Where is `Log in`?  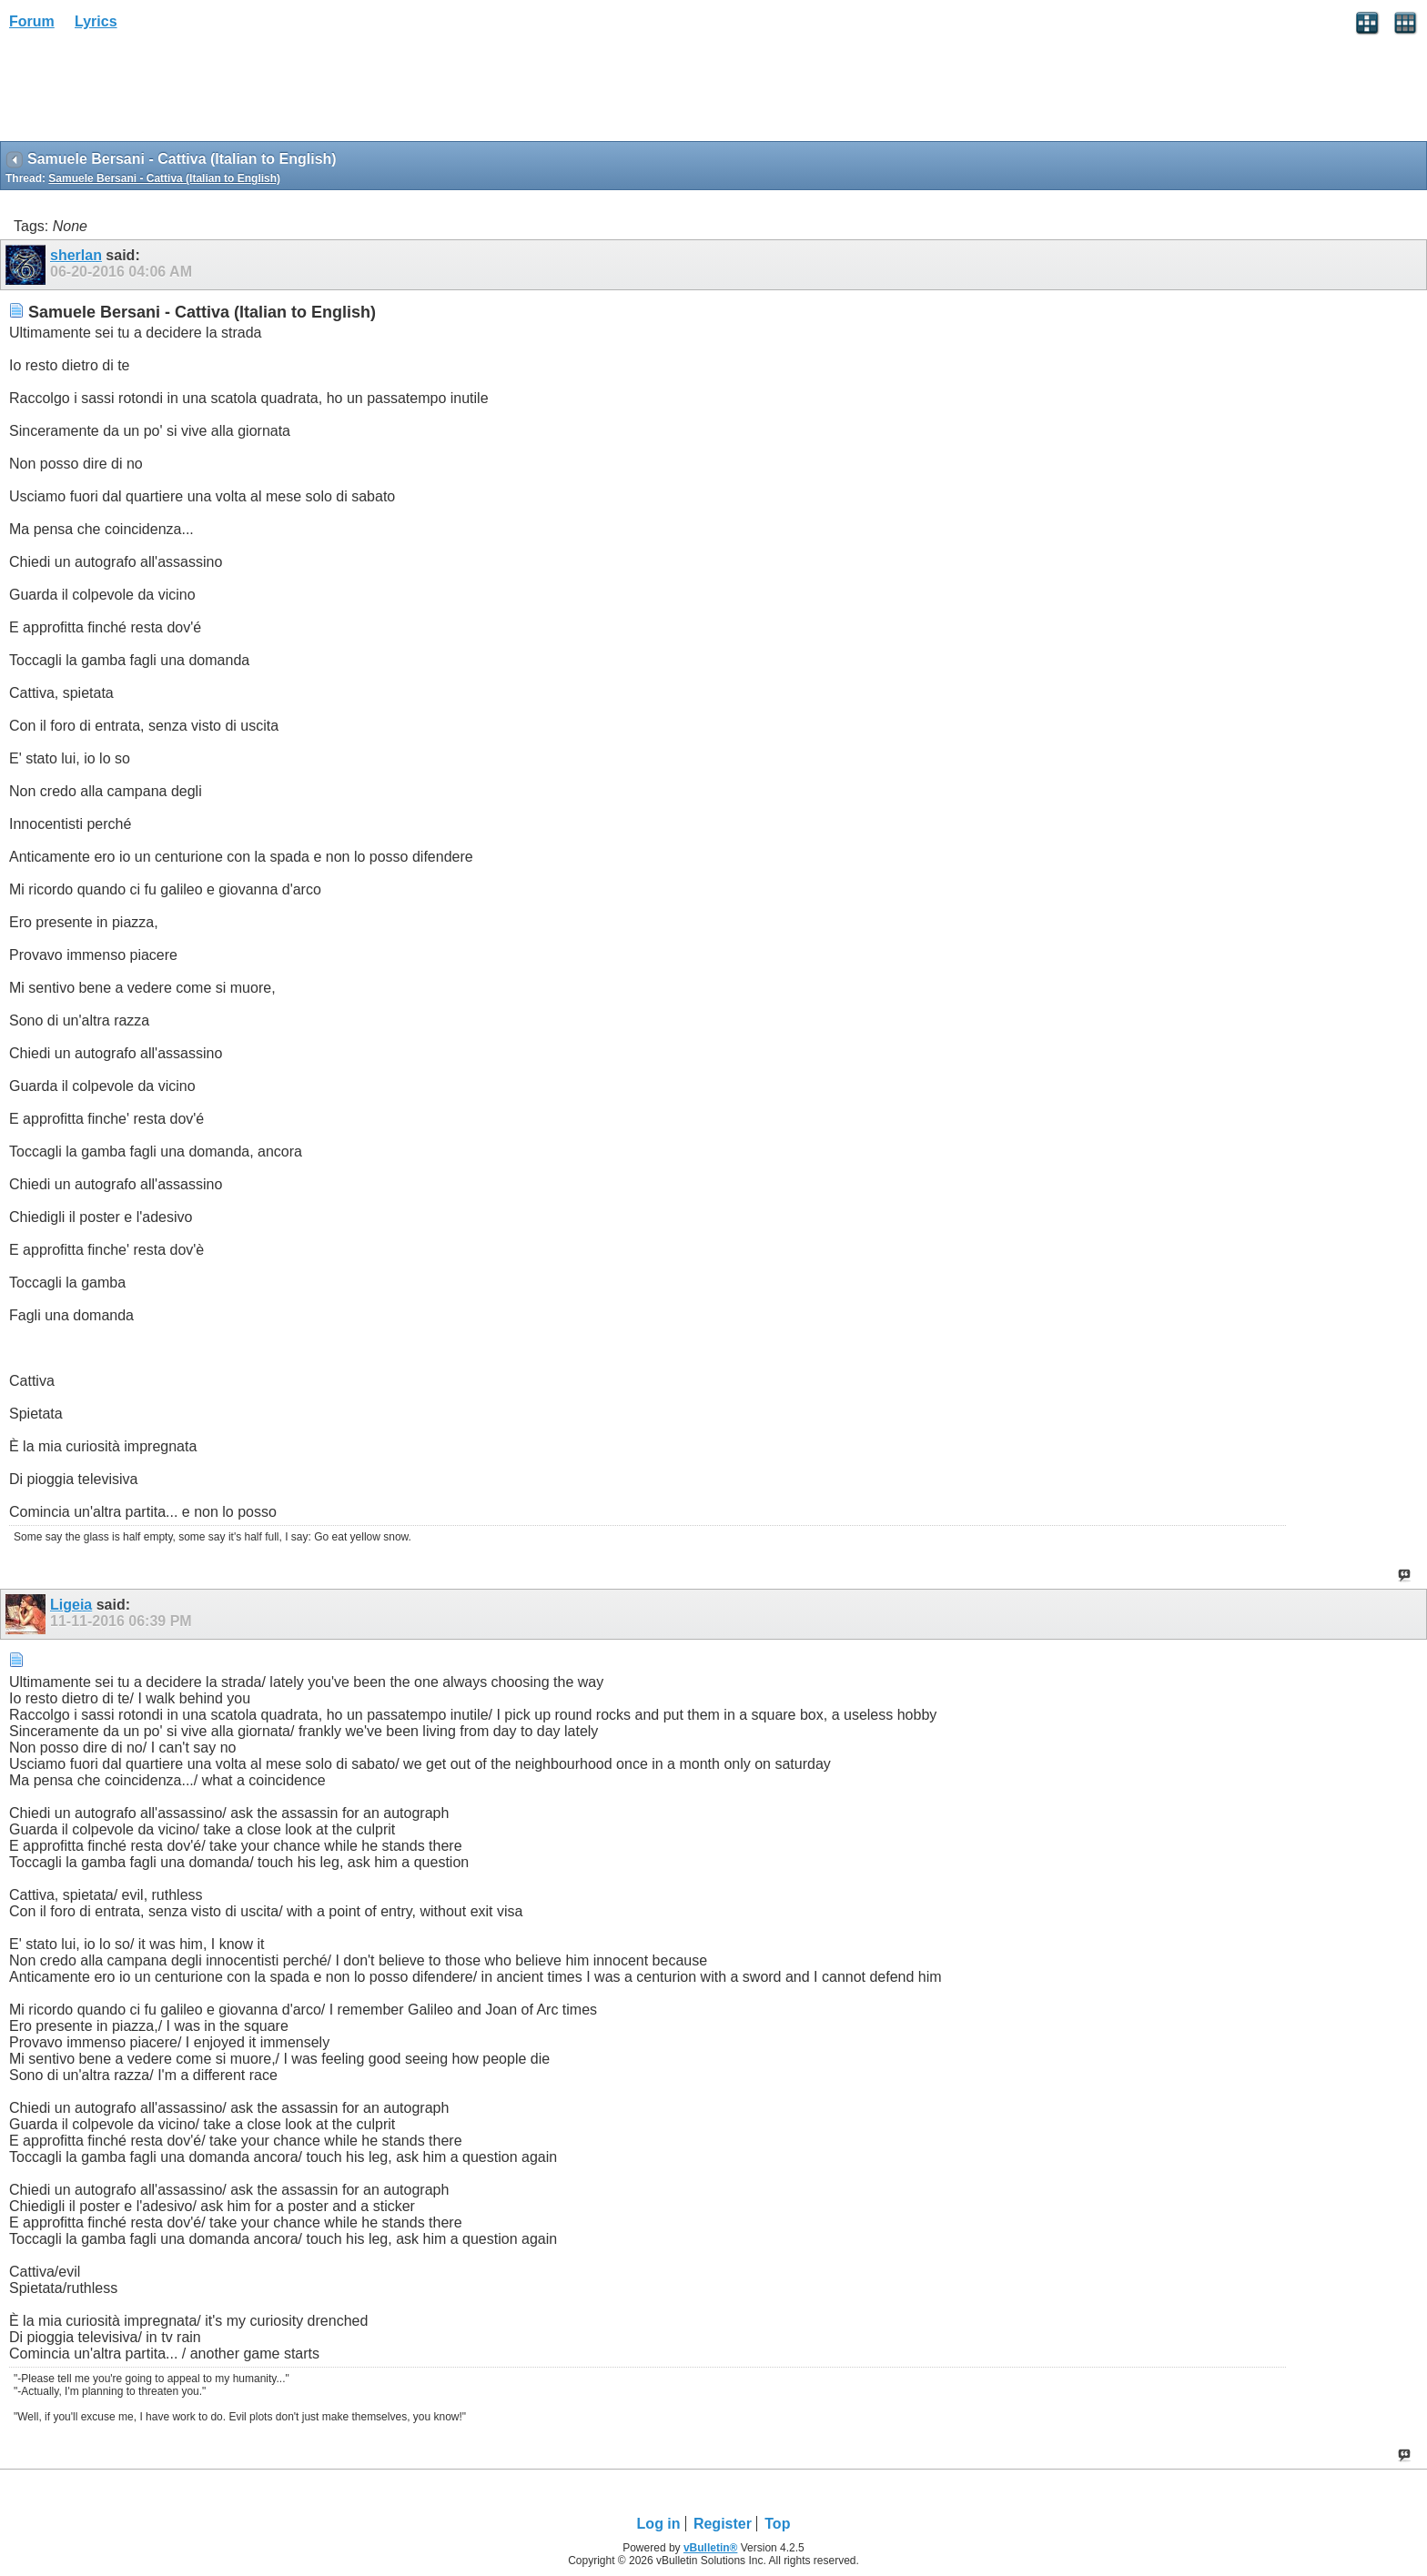
Log in is located at coordinates (659, 2523).